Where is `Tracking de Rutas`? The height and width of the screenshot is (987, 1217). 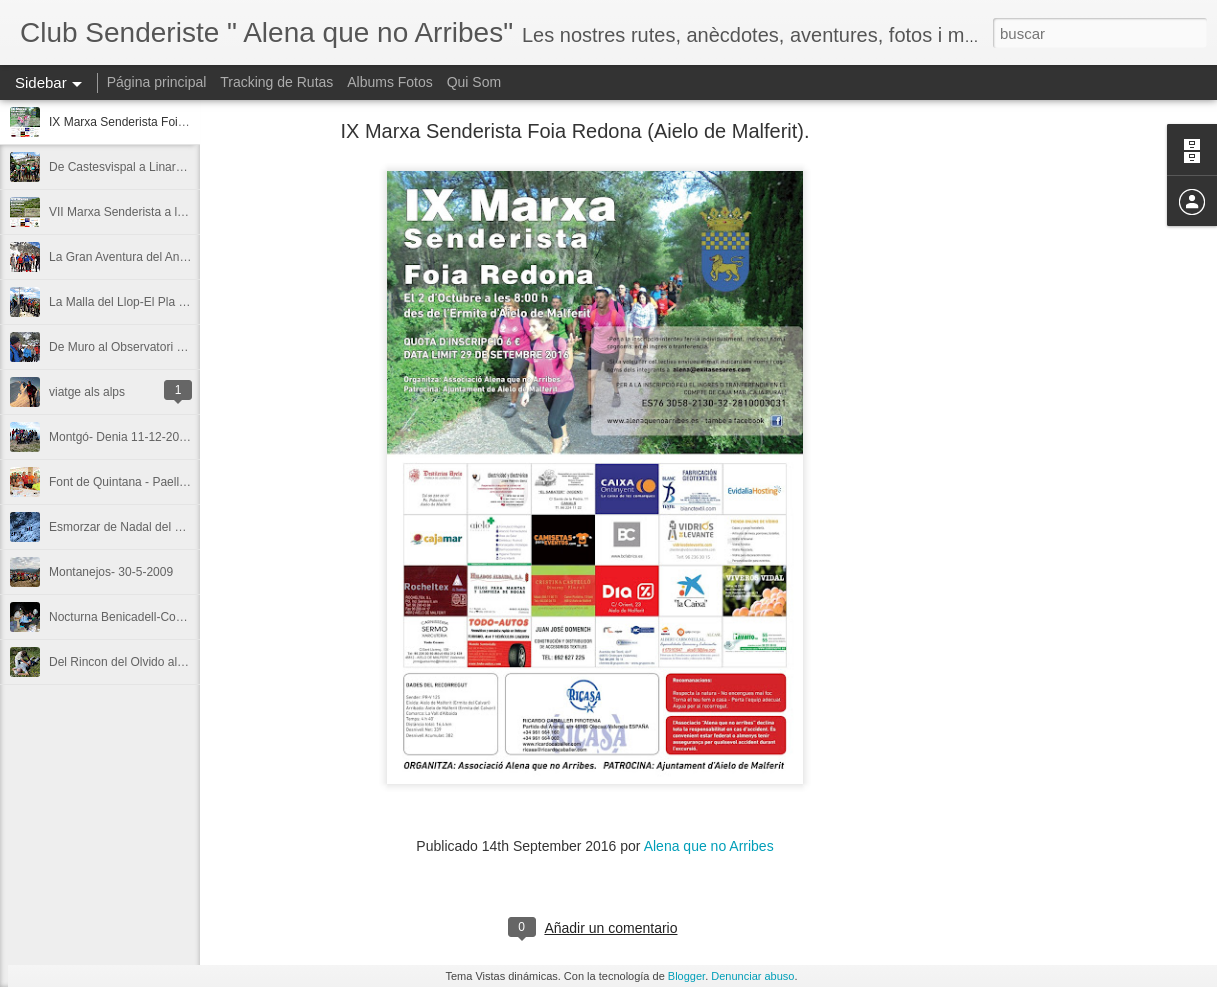 Tracking de Rutas is located at coordinates (276, 82).